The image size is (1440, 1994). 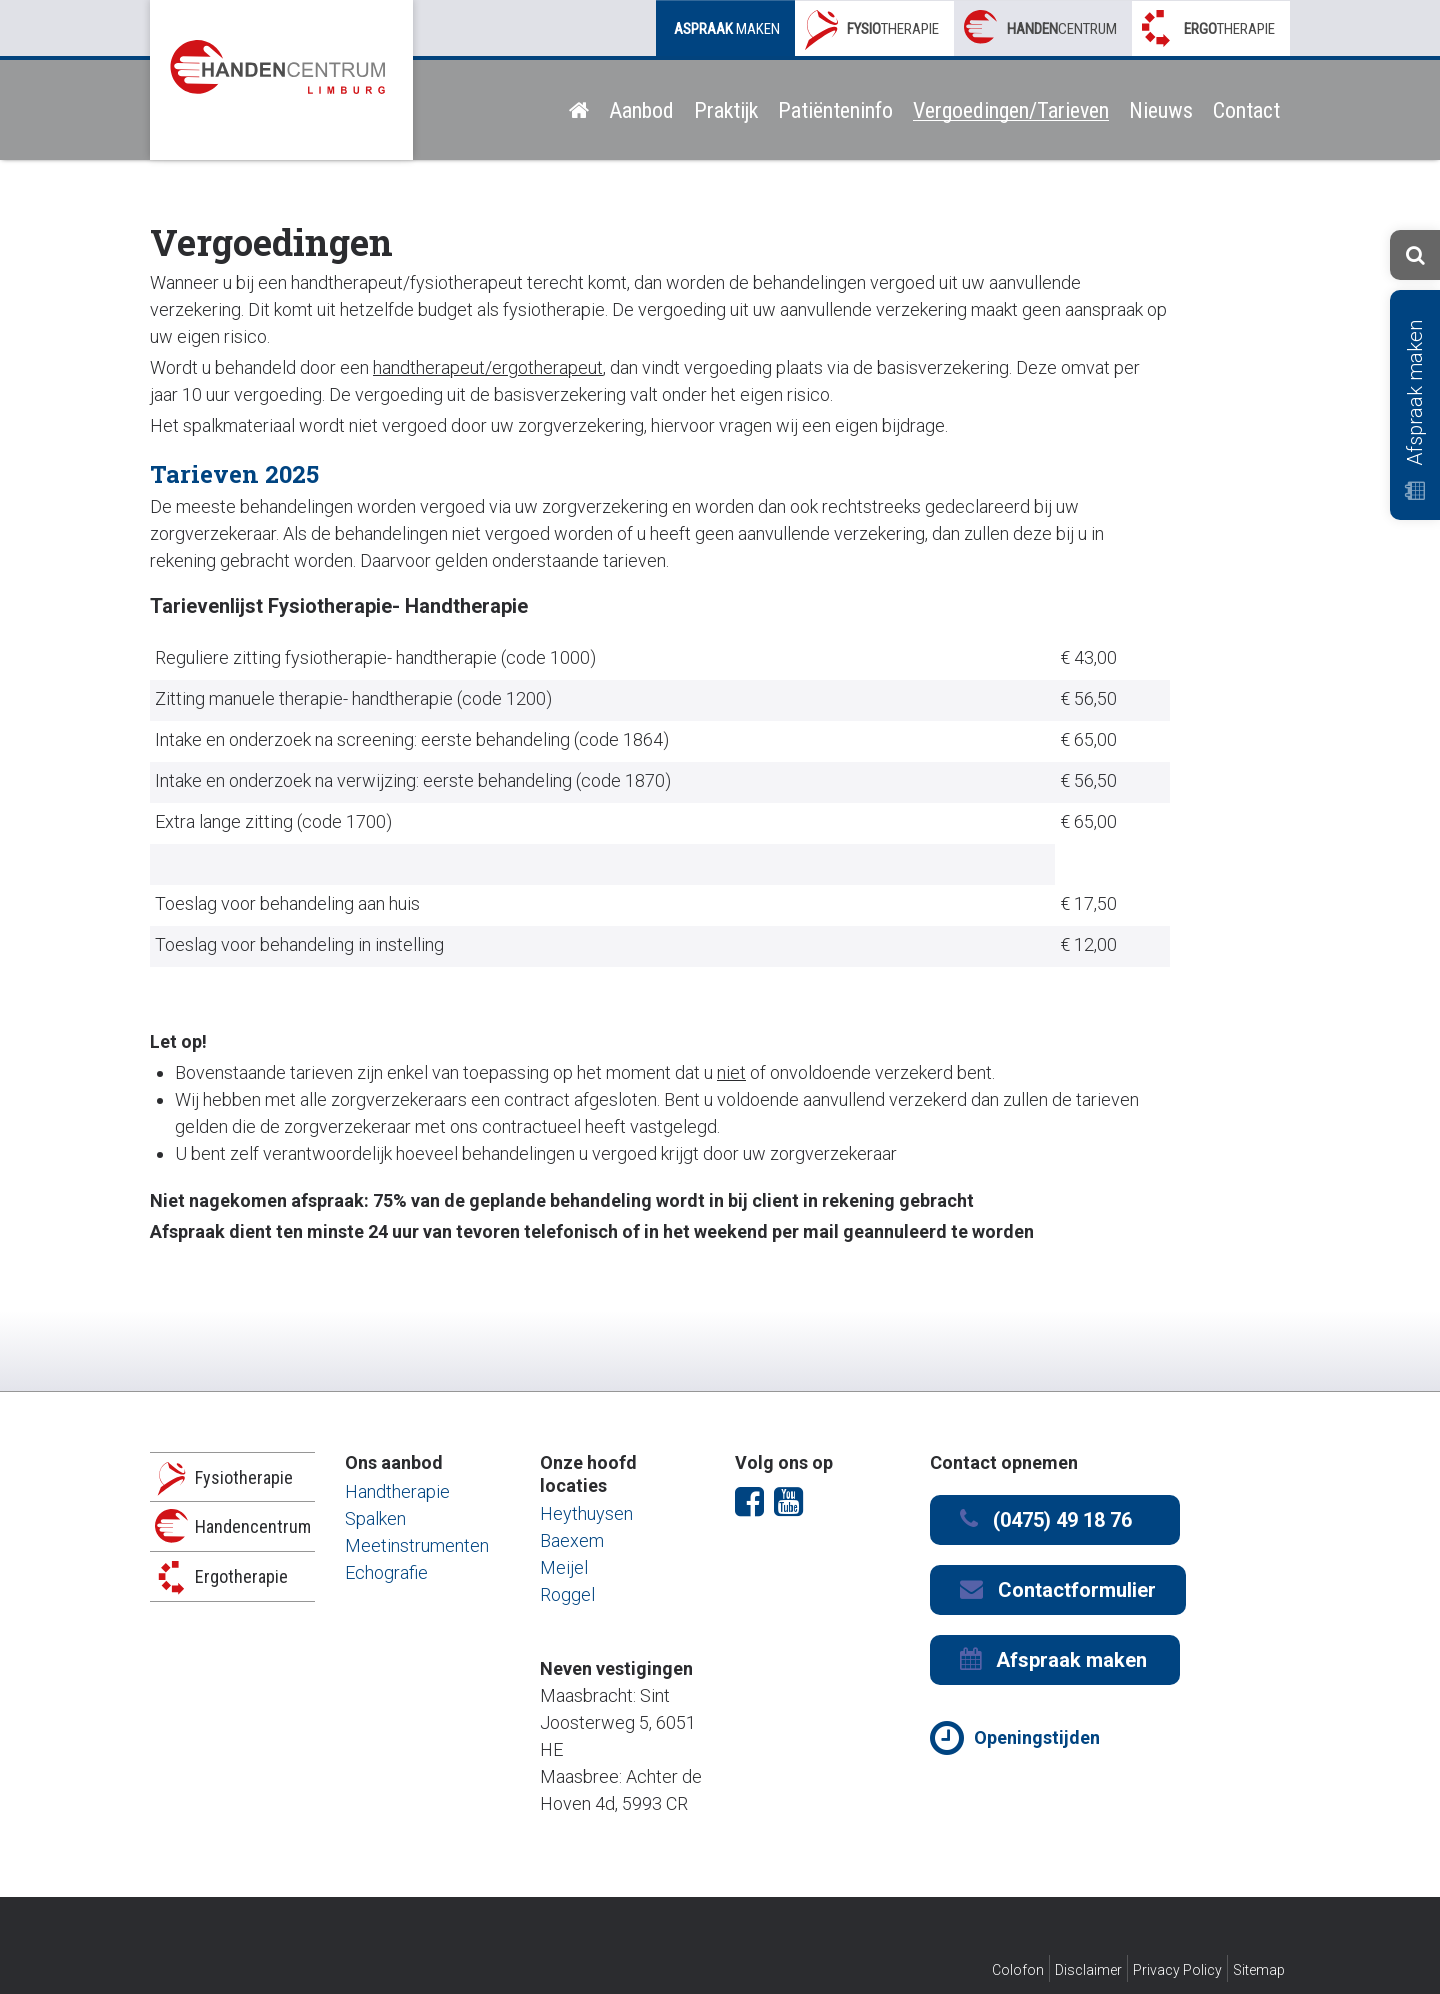 What do you see at coordinates (1058, 1589) in the screenshot?
I see `Contactformulier` at bounding box center [1058, 1589].